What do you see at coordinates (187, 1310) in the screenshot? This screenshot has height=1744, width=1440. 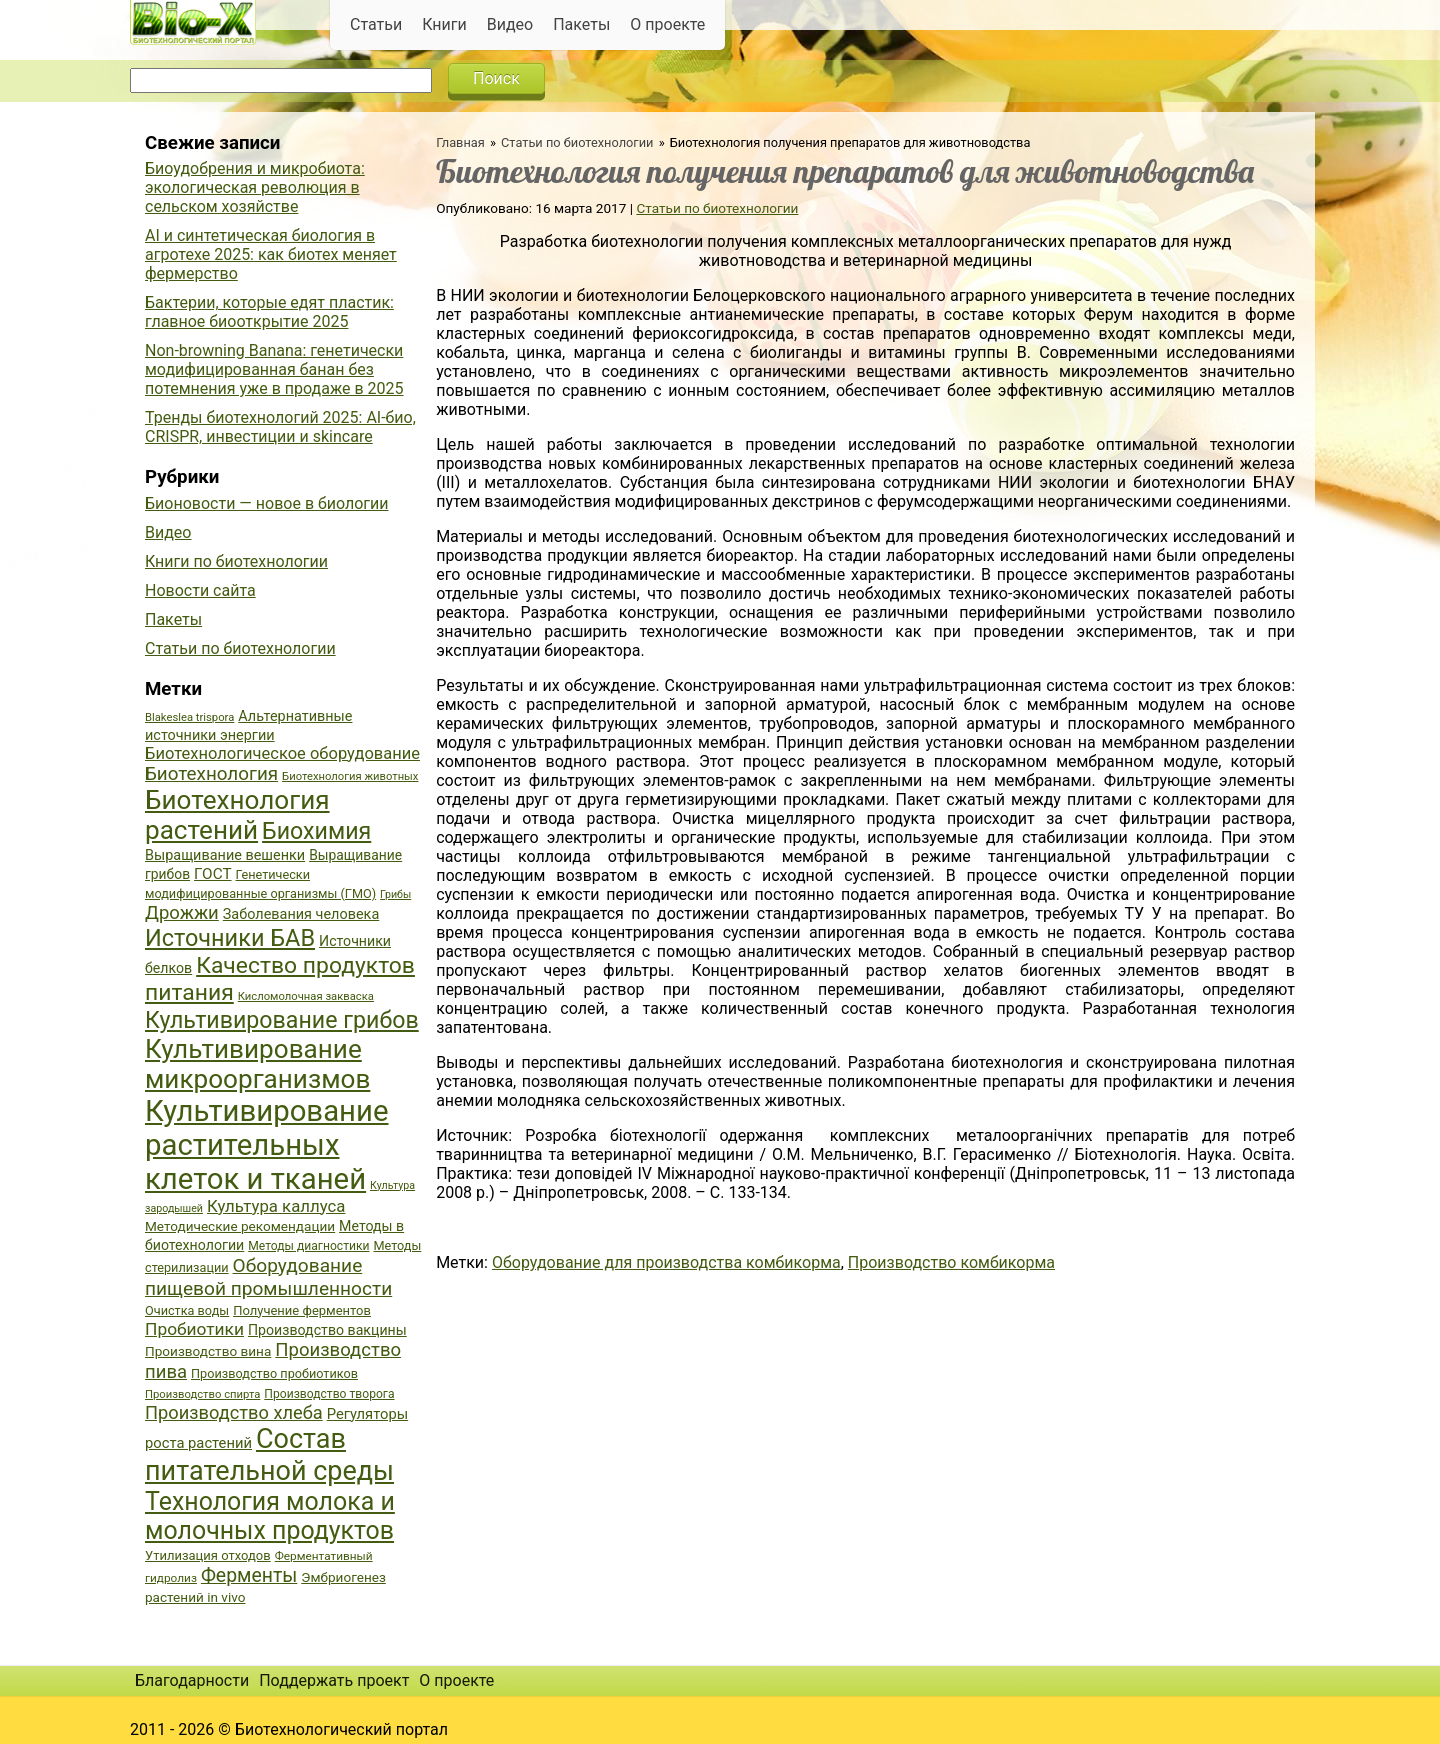 I see `Очистка воды [Очистка воды (38 элементов)]` at bounding box center [187, 1310].